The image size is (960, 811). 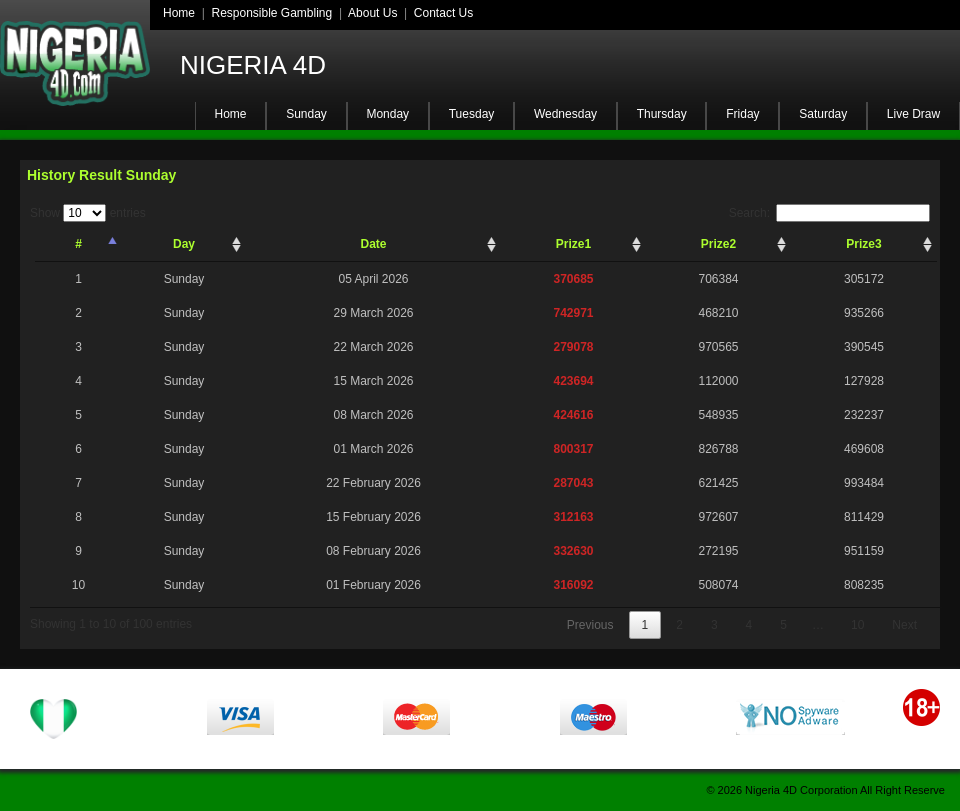 I want to click on Sunday, so click(x=306, y=114).